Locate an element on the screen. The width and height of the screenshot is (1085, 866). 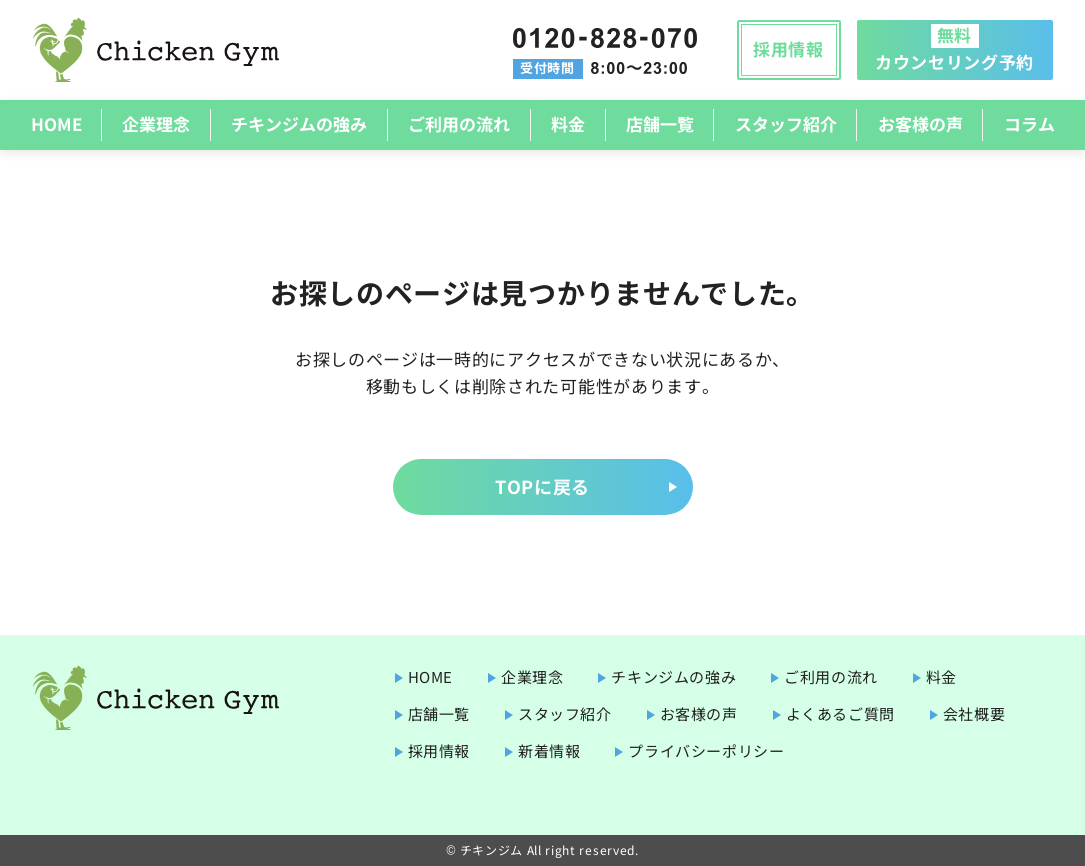
新着情報 is located at coordinates (549, 750).